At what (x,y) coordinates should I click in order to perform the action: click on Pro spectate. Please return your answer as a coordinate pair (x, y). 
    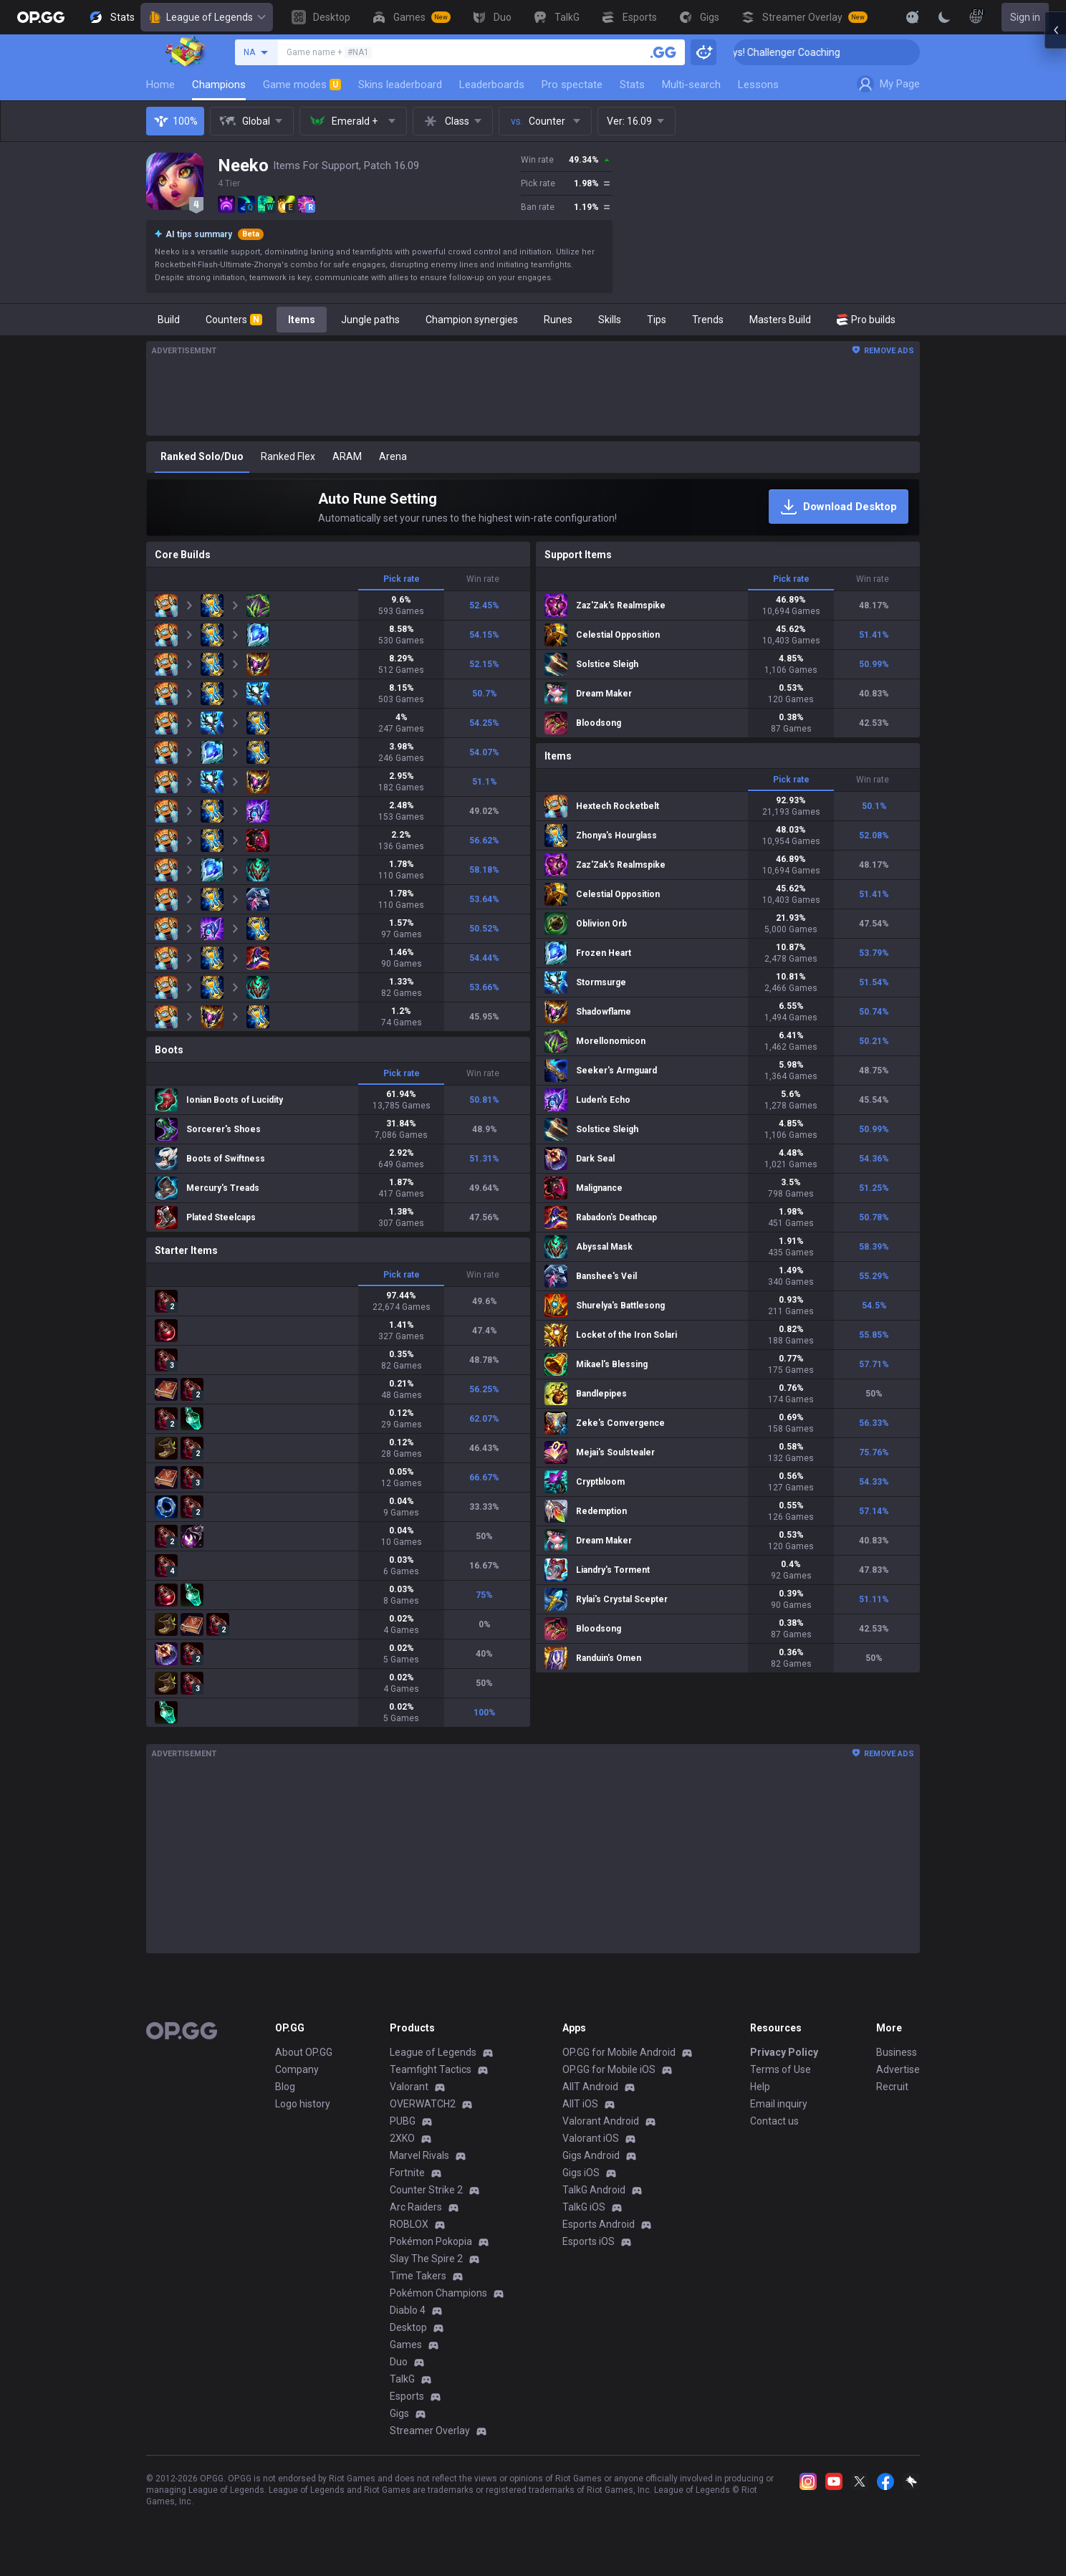
    Looking at the image, I should click on (572, 84).